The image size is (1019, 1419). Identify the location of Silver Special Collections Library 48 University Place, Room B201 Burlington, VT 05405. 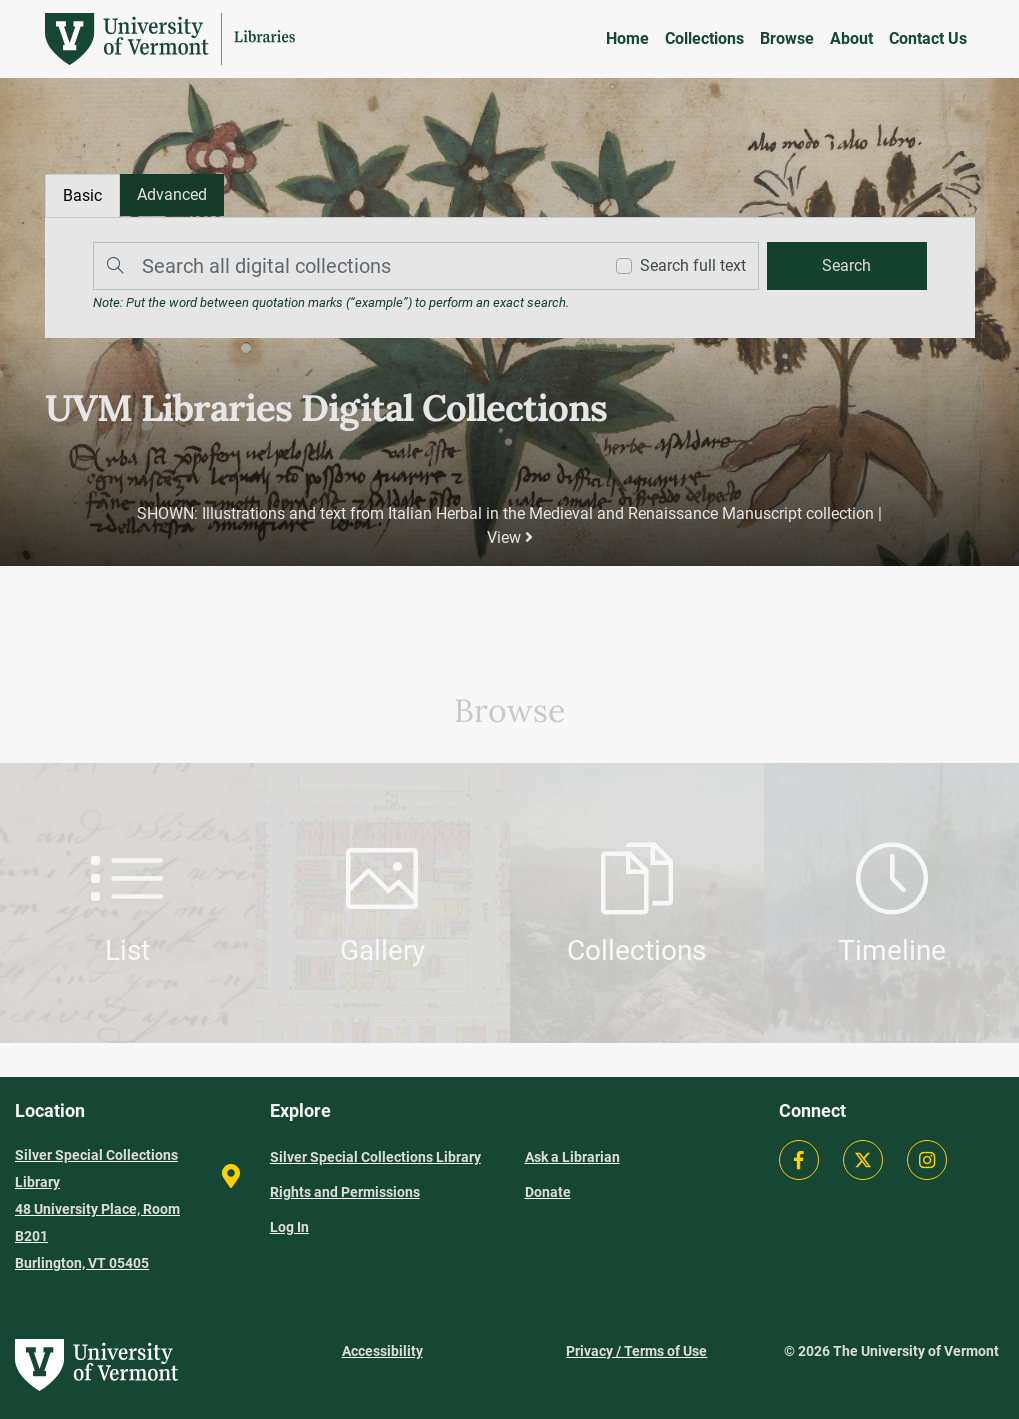
(97, 1209).